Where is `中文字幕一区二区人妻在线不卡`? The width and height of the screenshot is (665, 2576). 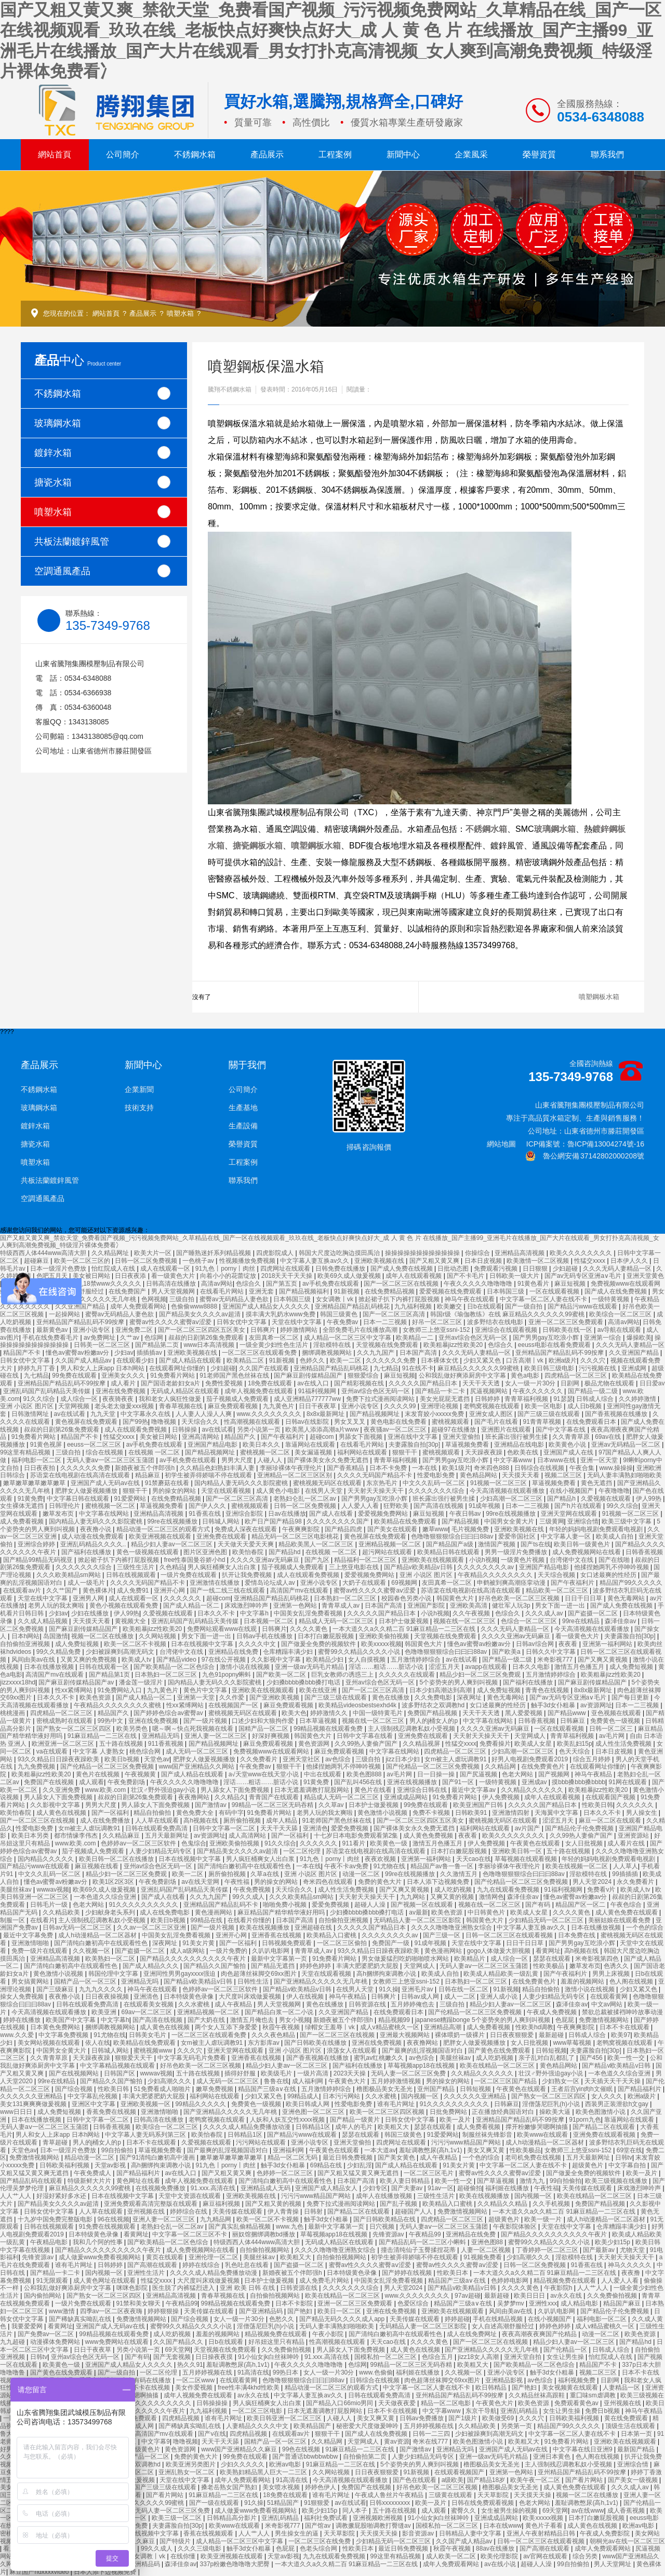
中文字幕一区二区人妻在线不卡 is located at coordinates (544, 1299).